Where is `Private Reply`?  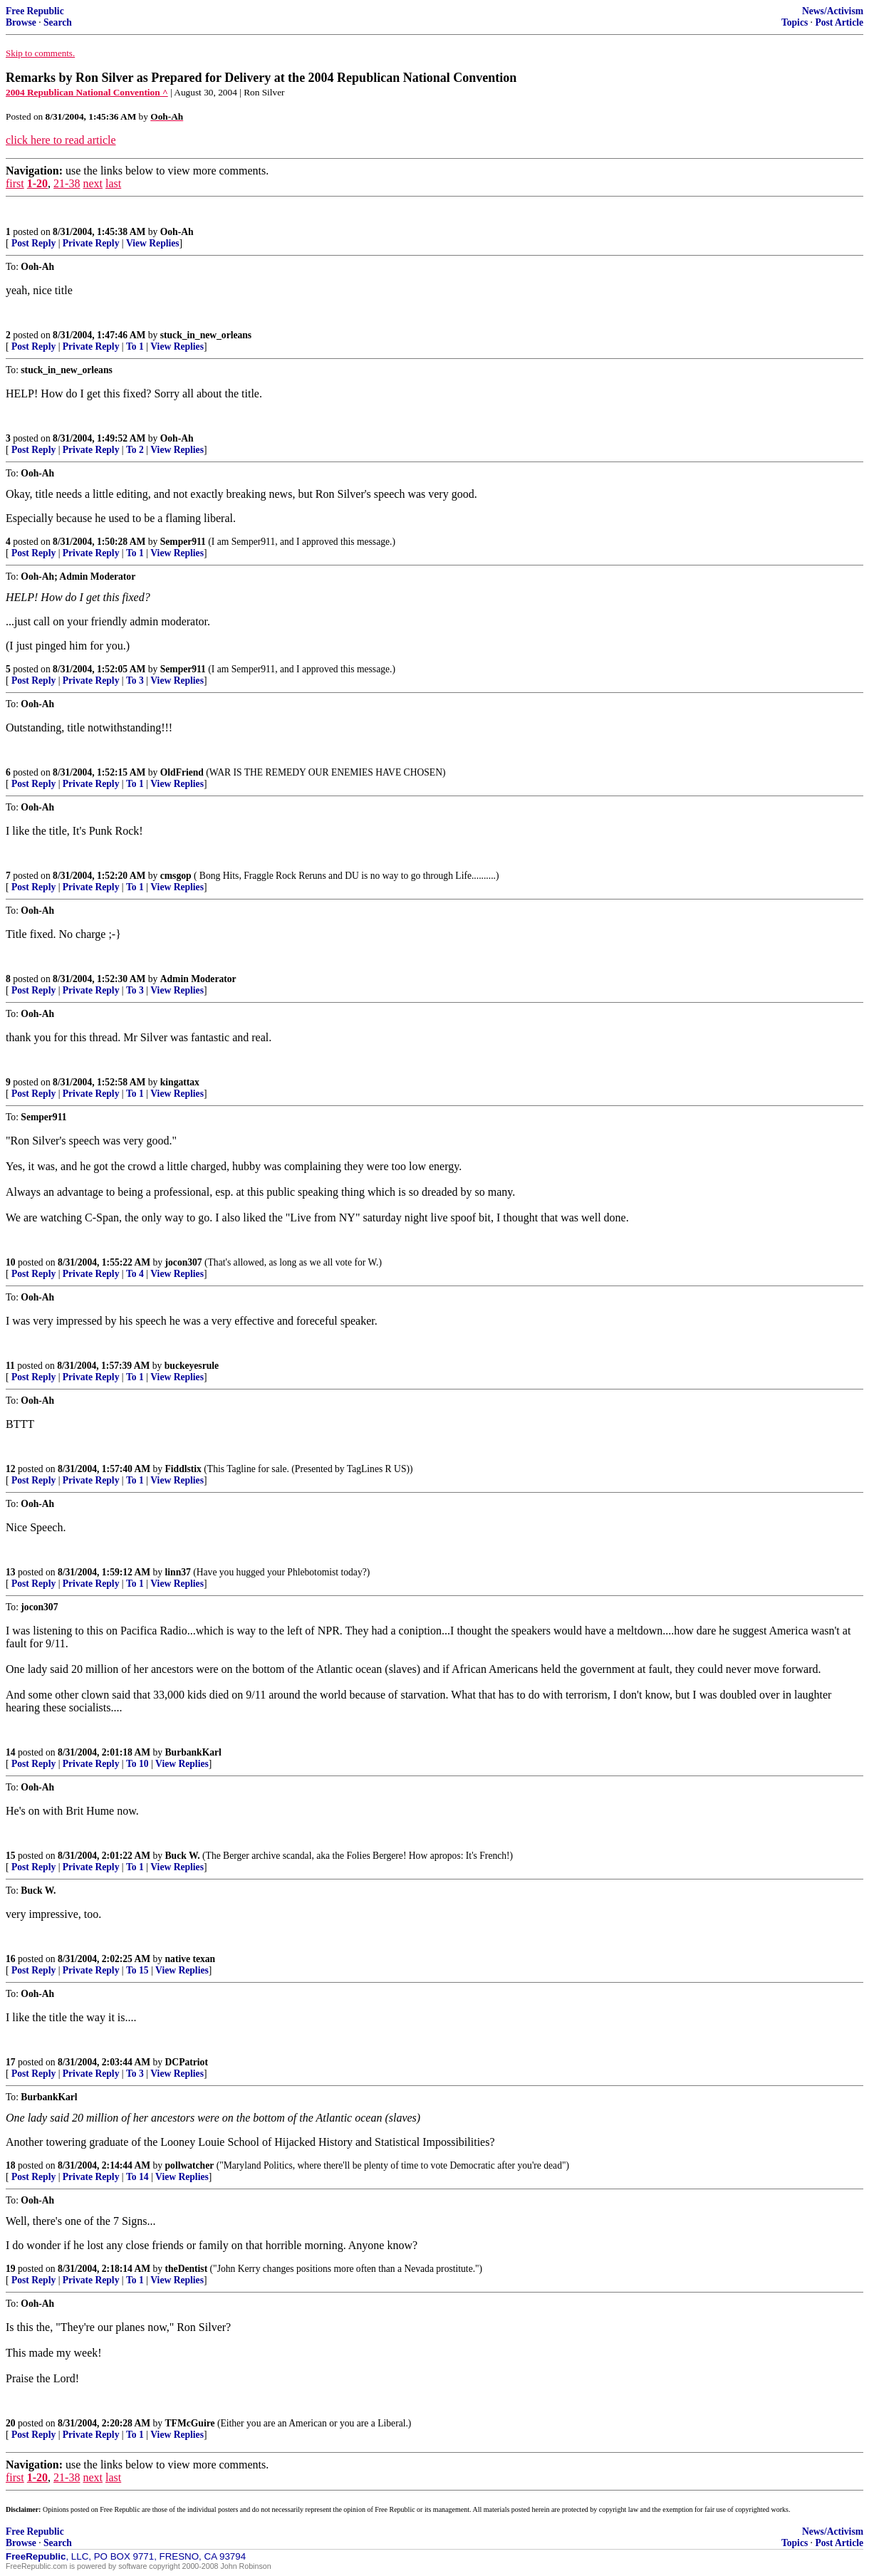 Private Reply is located at coordinates (91, 243).